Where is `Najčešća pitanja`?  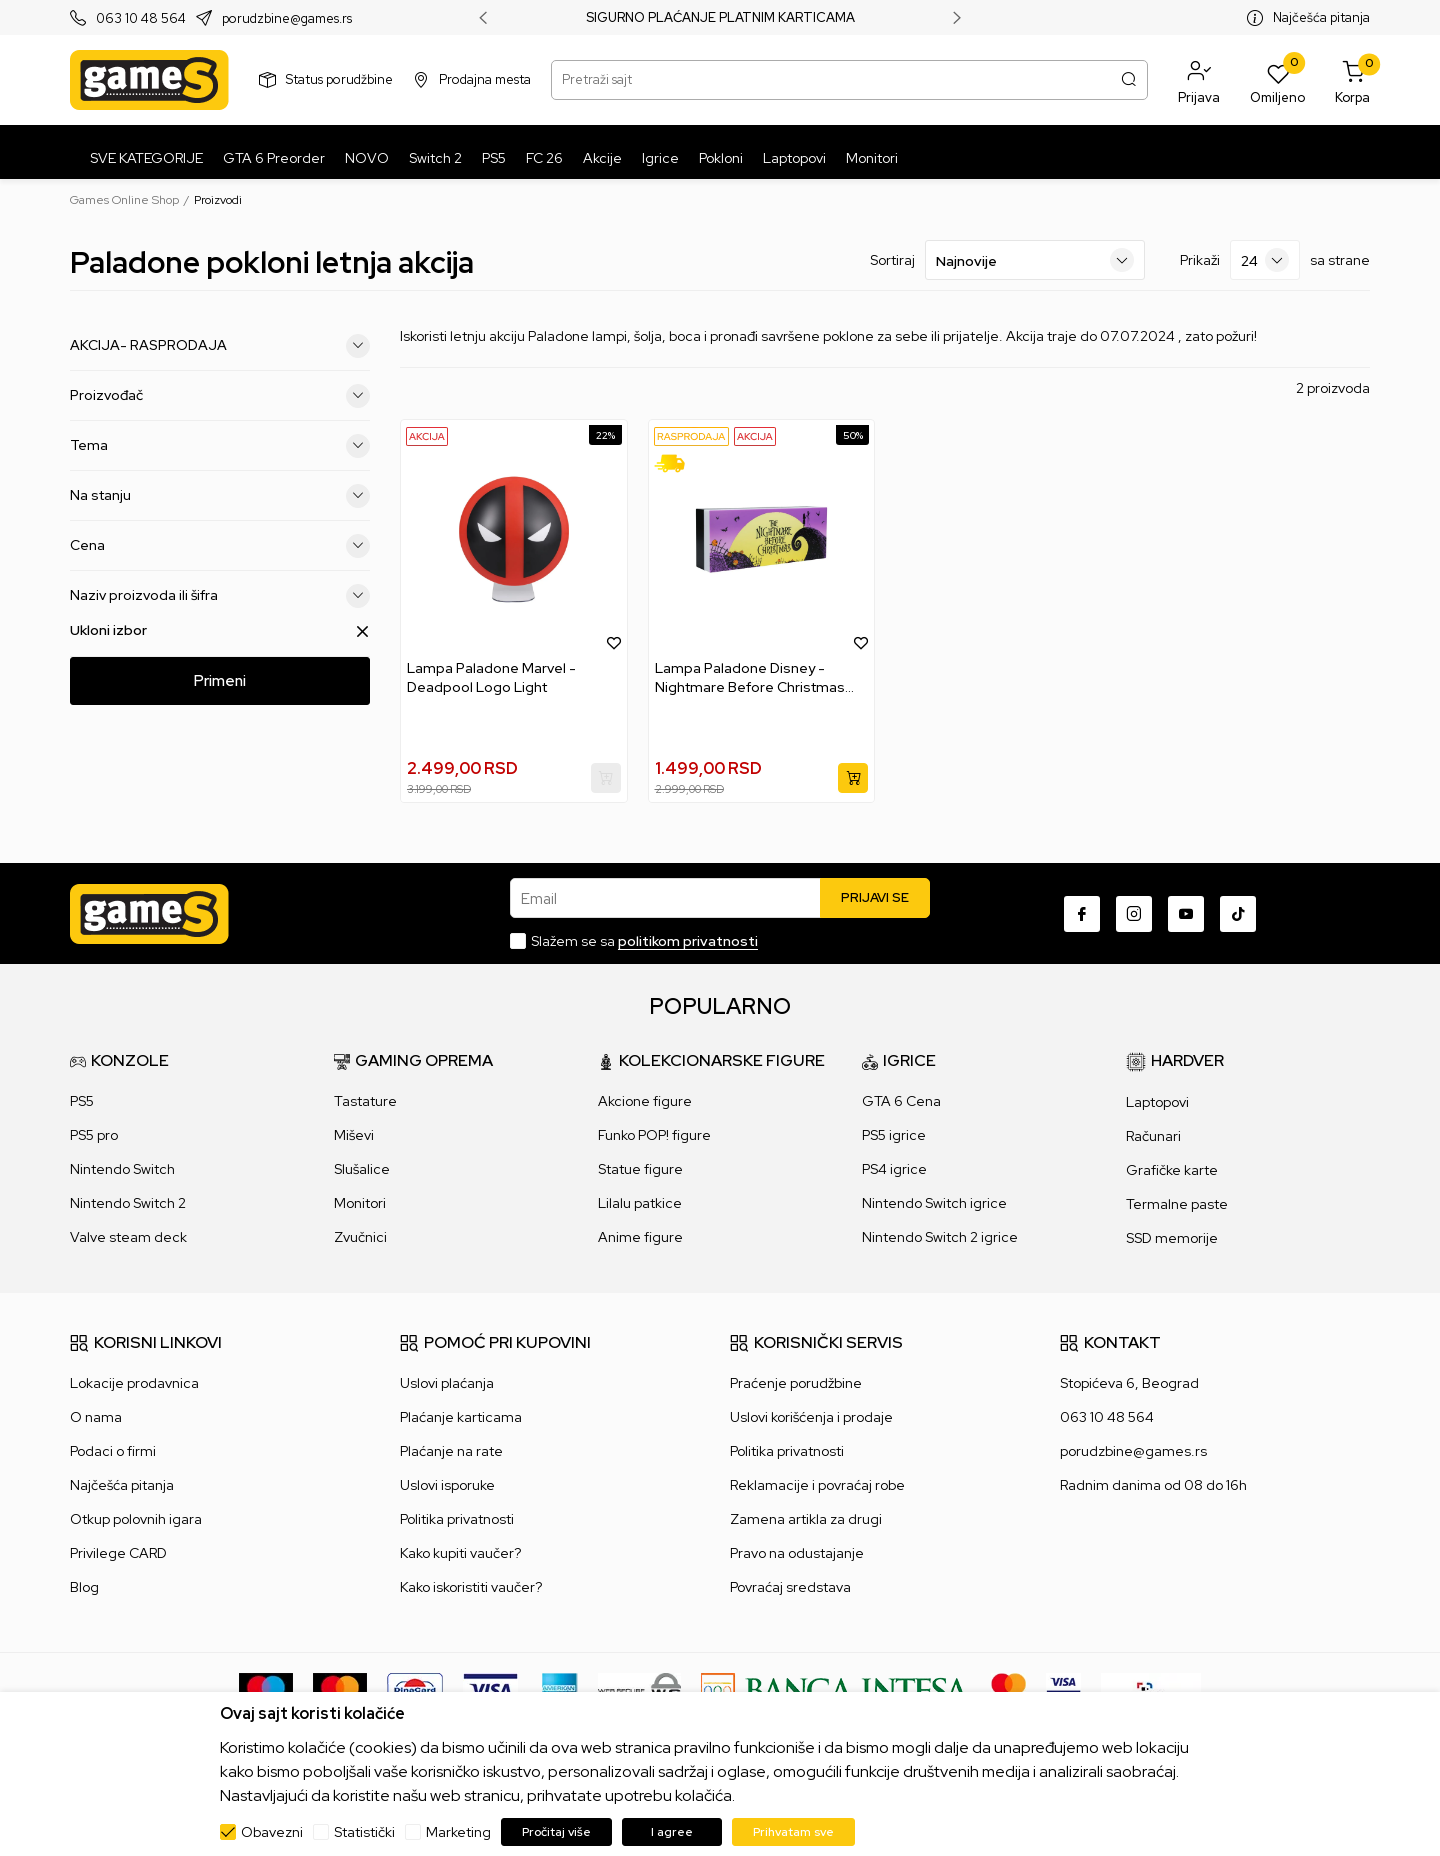
Najčešća pitanja is located at coordinates (1321, 17).